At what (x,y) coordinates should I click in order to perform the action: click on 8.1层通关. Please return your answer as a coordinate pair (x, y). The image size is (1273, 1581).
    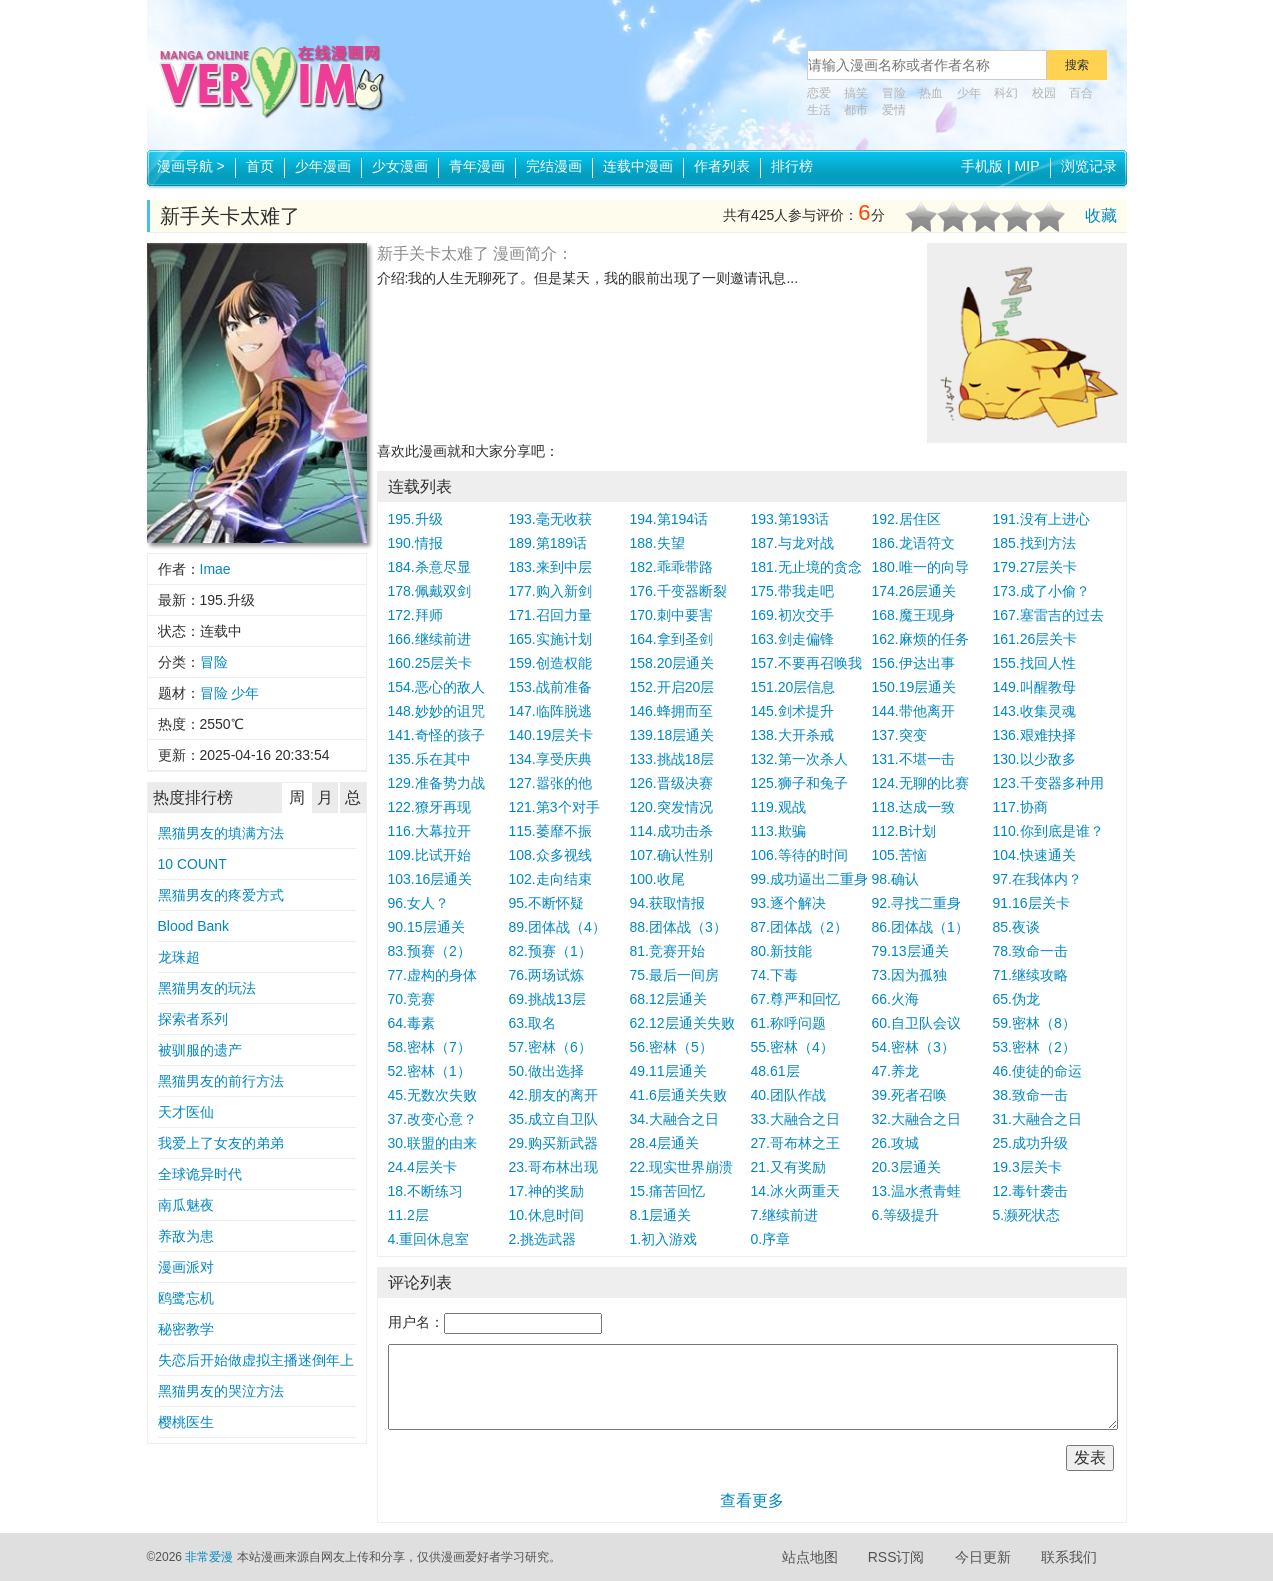
    Looking at the image, I should click on (660, 1215).